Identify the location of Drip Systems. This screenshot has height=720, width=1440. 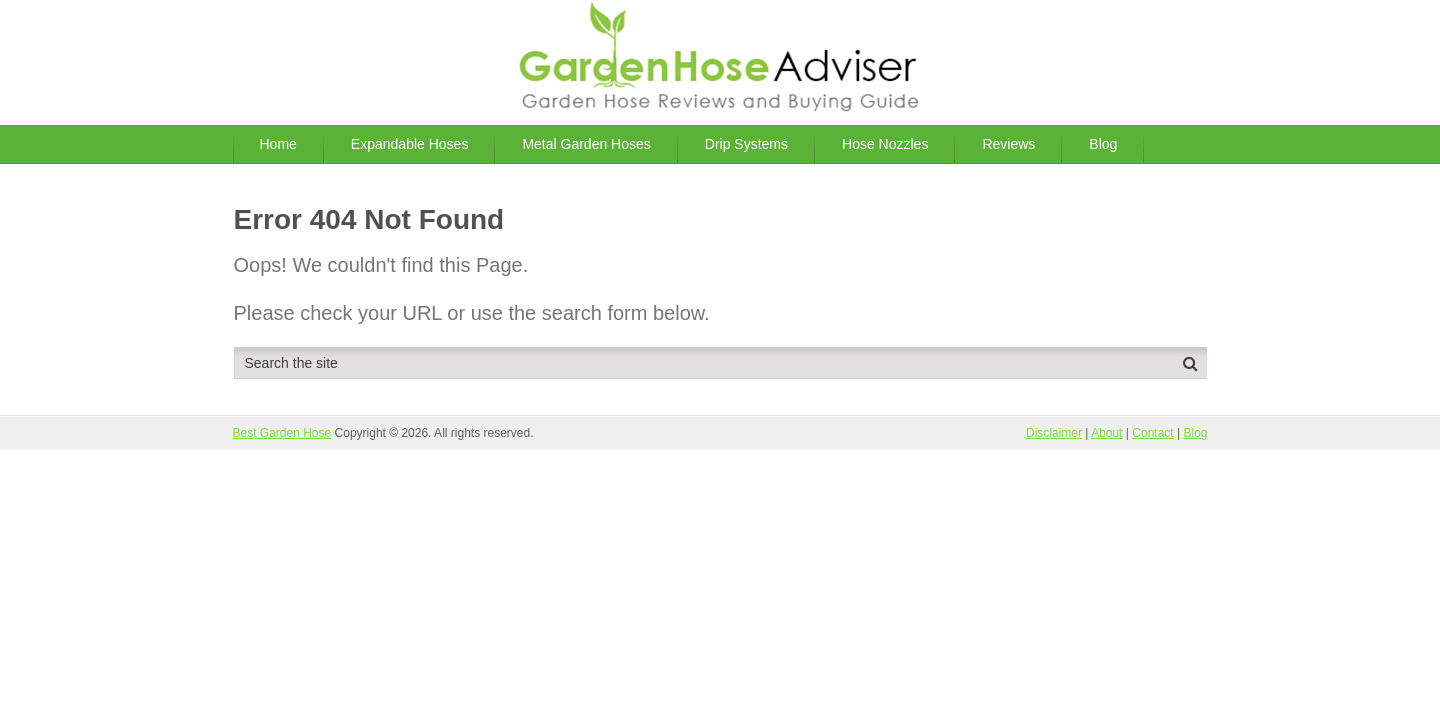
(746, 144).